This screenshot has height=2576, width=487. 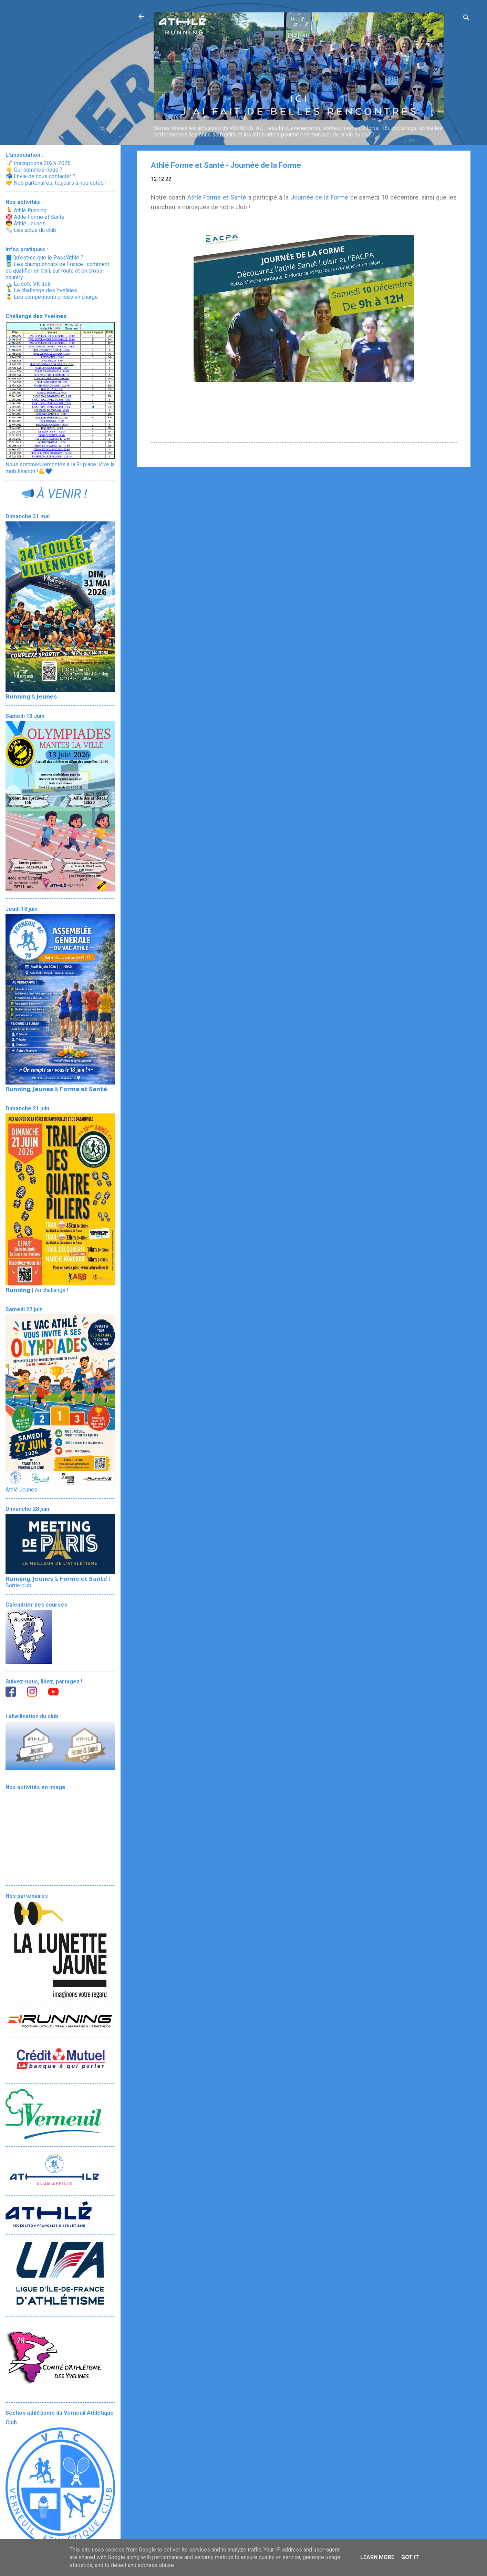 I want to click on 🏃 Athlé Running, so click(x=26, y=210).